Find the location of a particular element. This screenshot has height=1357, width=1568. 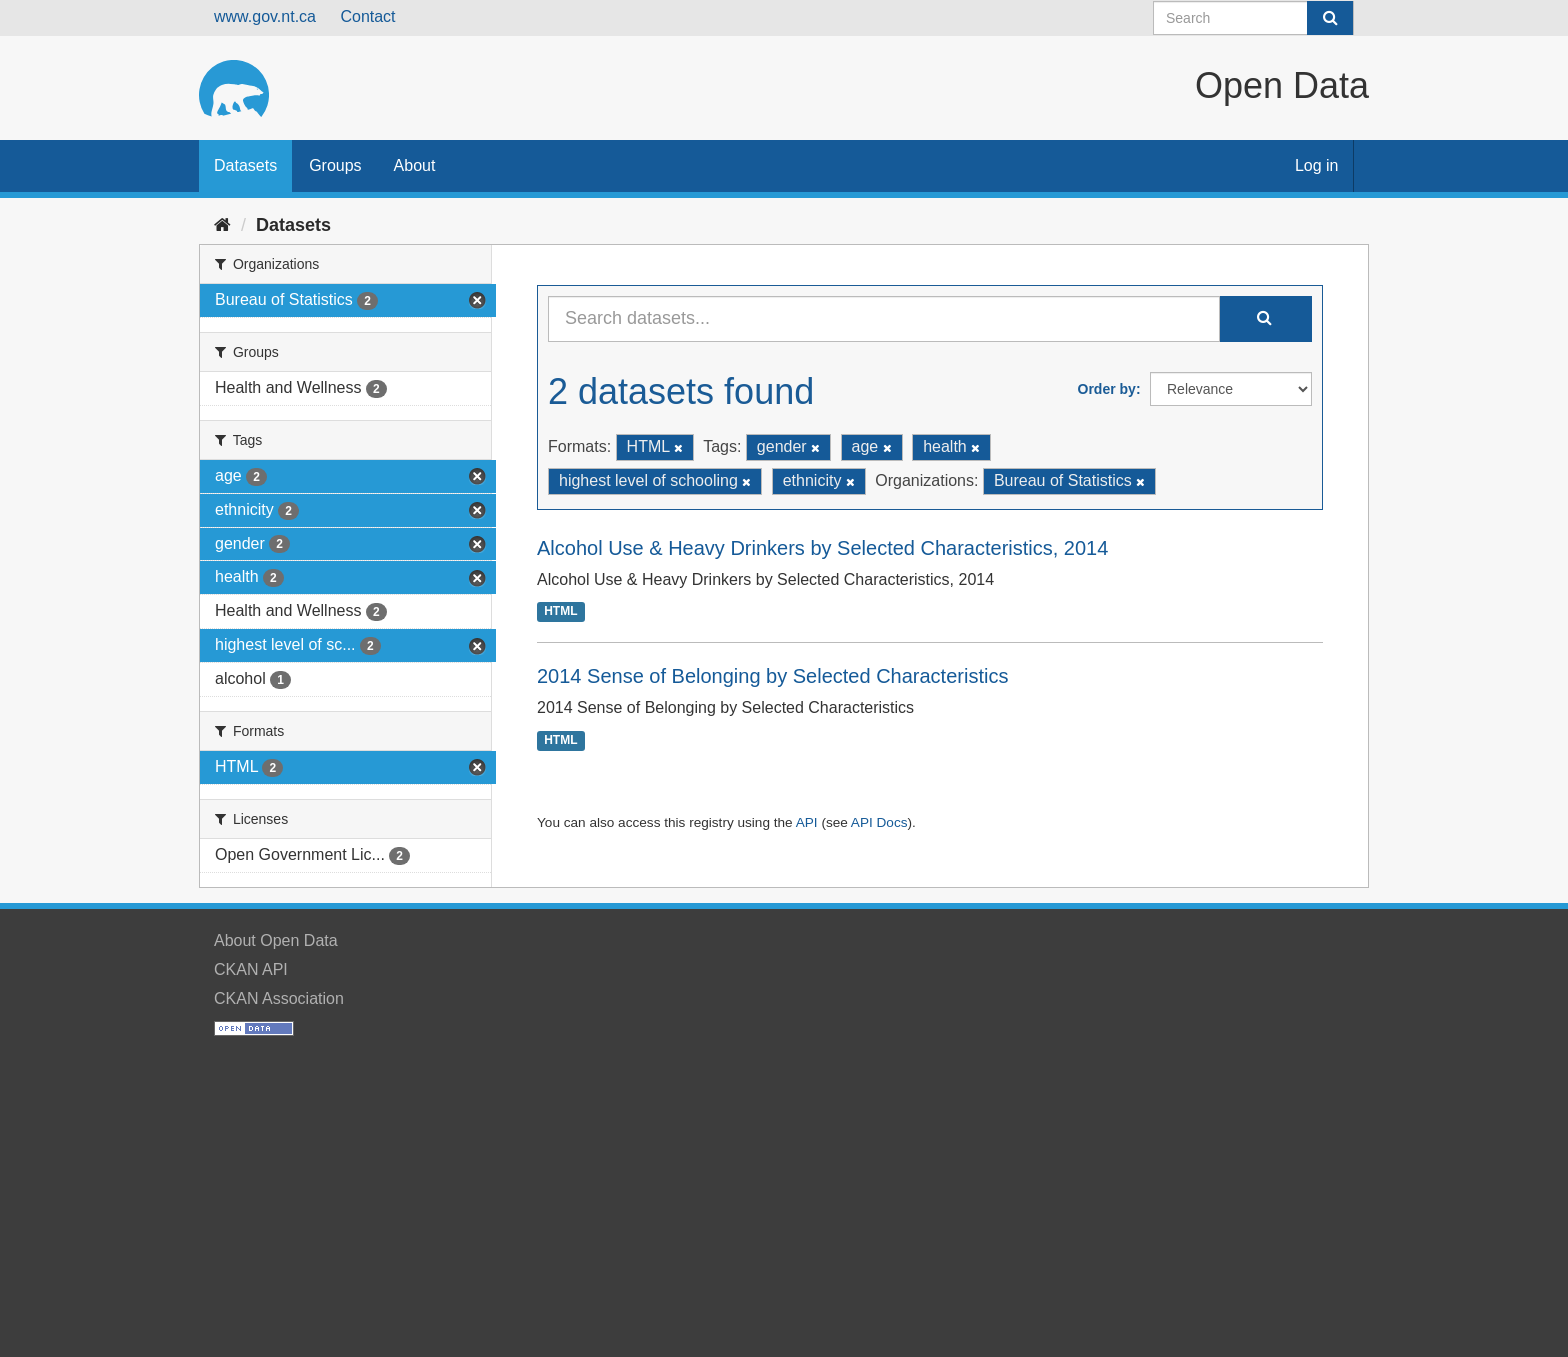

CKAN API is located at coordinates (251, 969).